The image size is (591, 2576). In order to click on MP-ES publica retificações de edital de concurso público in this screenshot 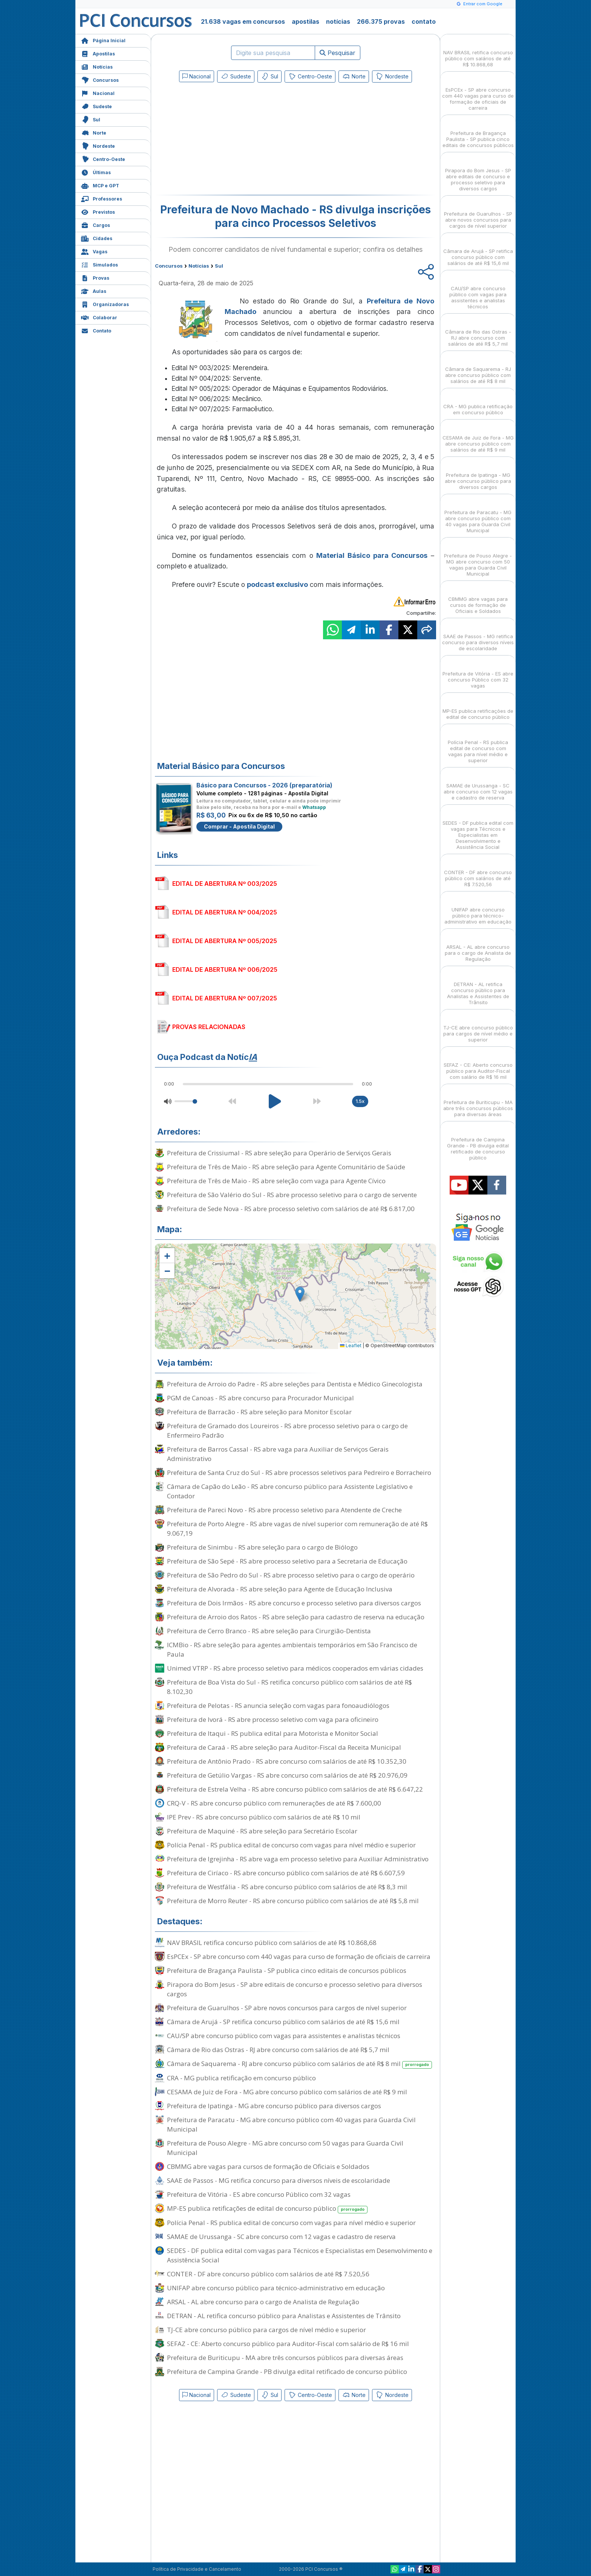, I will do `click(267, 2208)`.